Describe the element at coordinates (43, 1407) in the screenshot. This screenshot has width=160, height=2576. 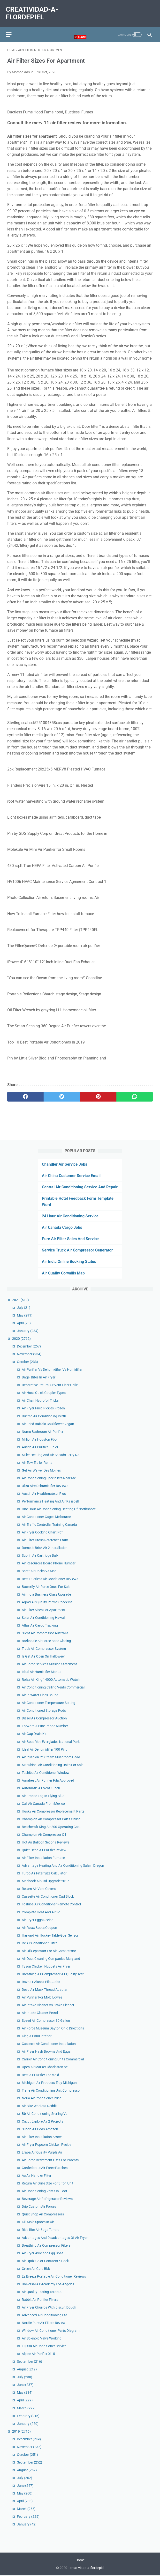
I see `Air Fryer Fried Pickles Frozen` at that location.